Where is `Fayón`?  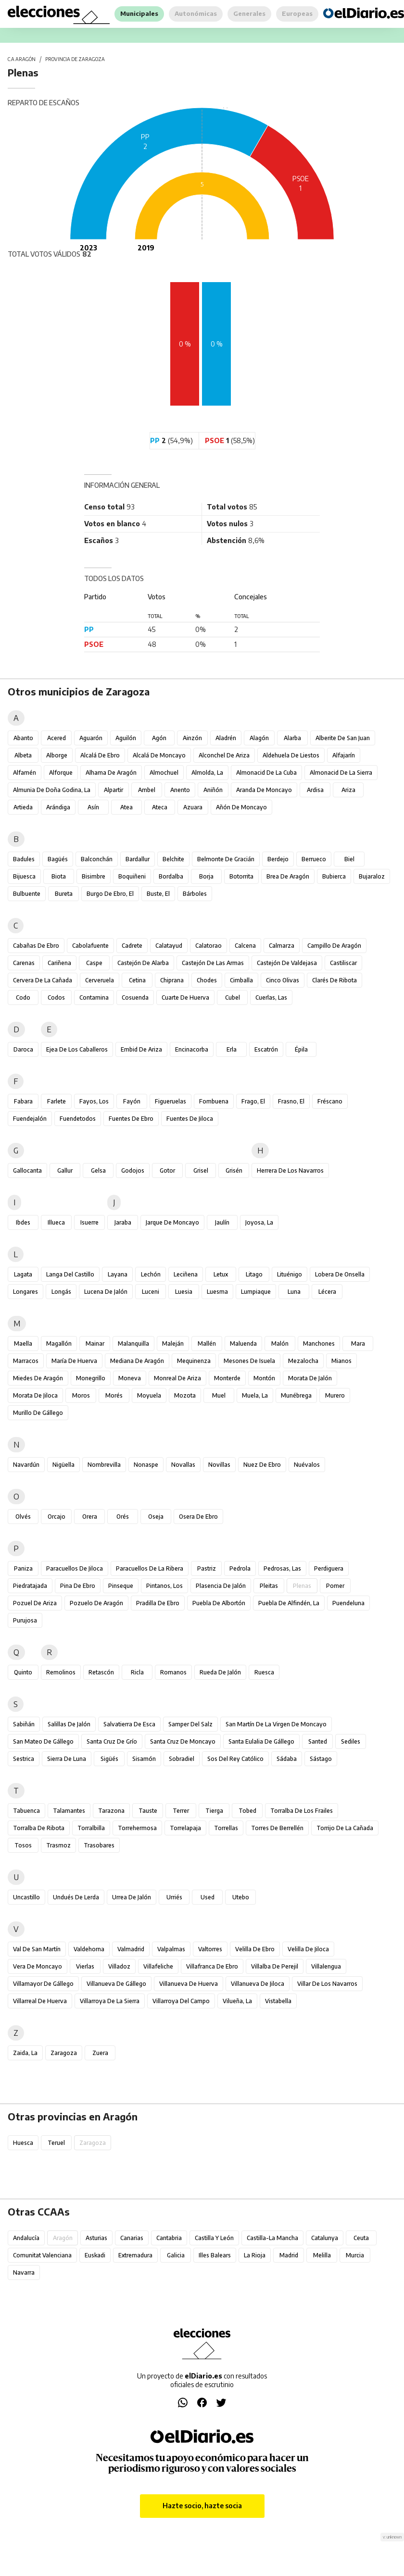 Fayón is located at coordinates (131, 1101).